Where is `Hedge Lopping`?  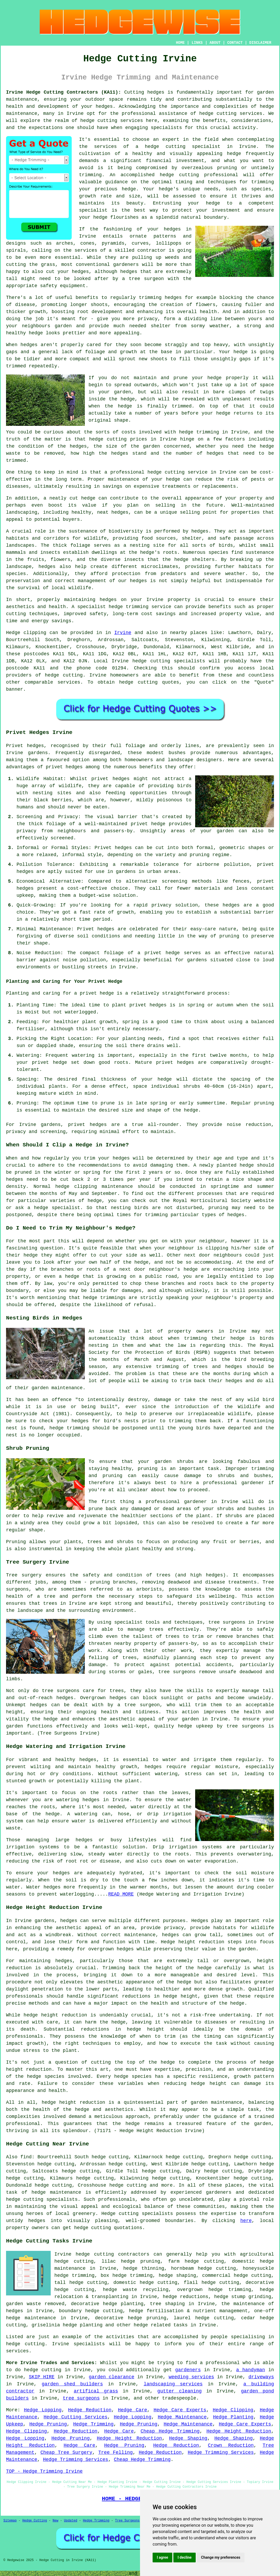
Hedge Lopping is located at coordinates (43, 2410).